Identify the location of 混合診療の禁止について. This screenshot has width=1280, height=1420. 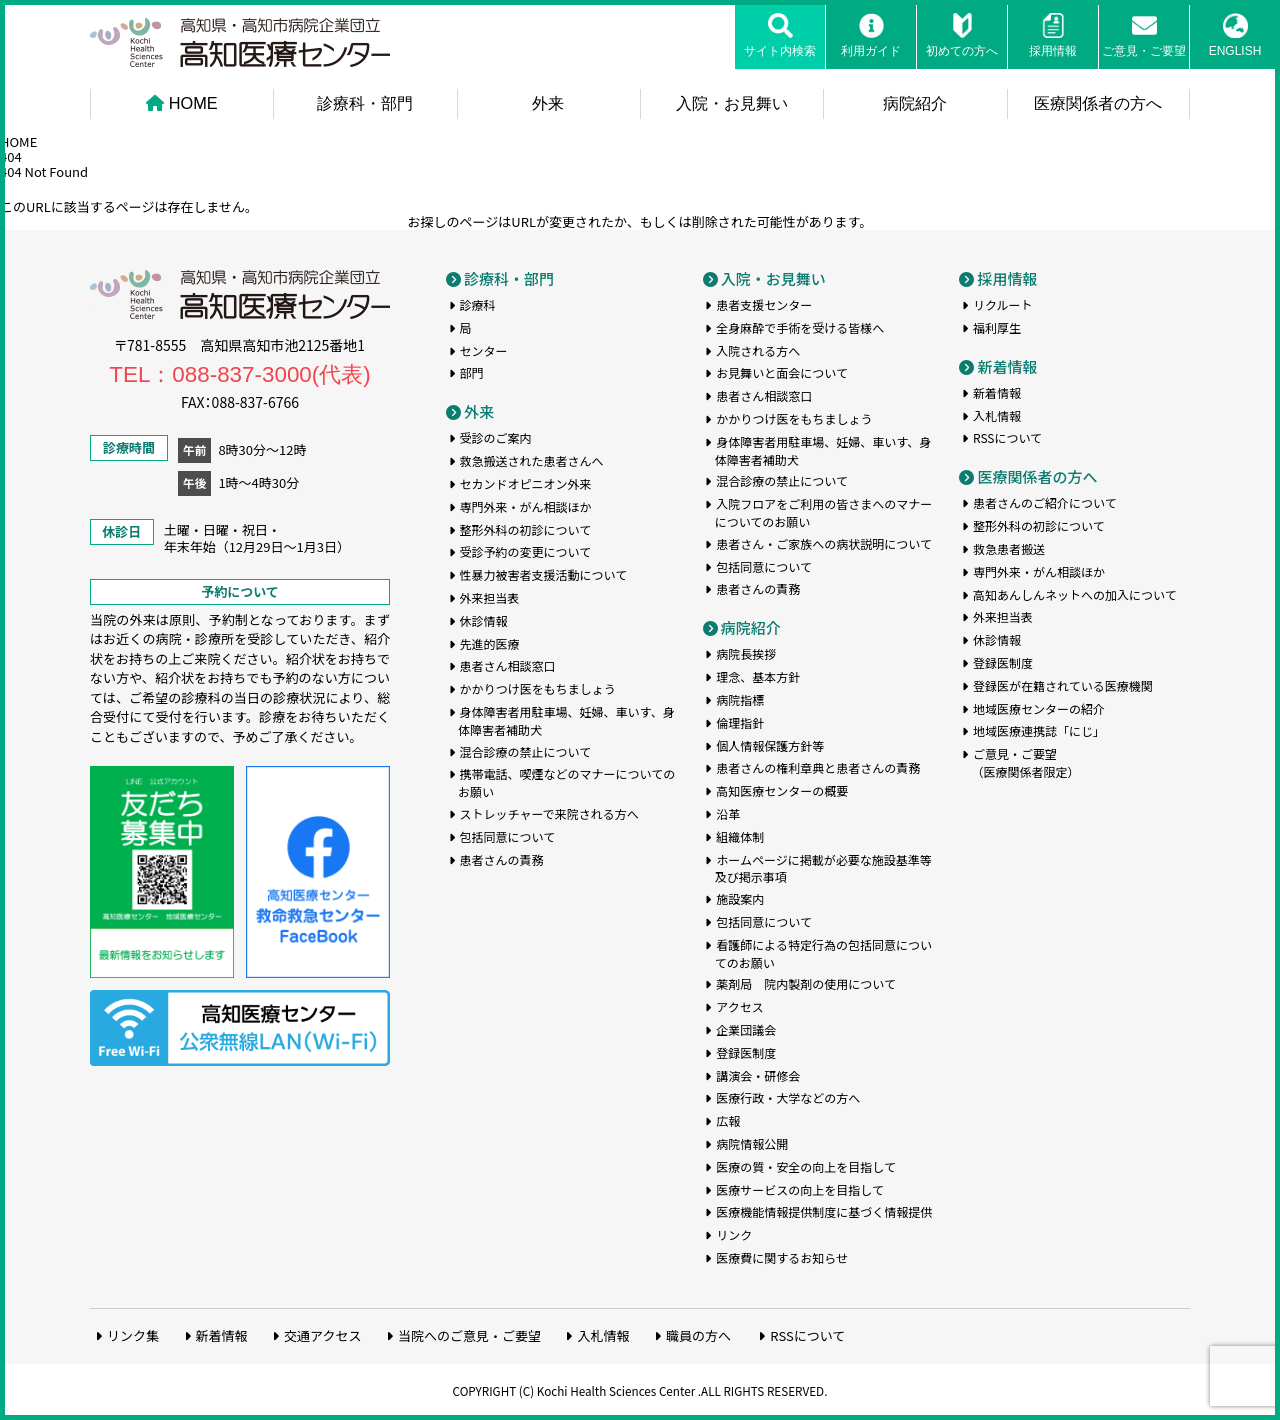
(526, 748).